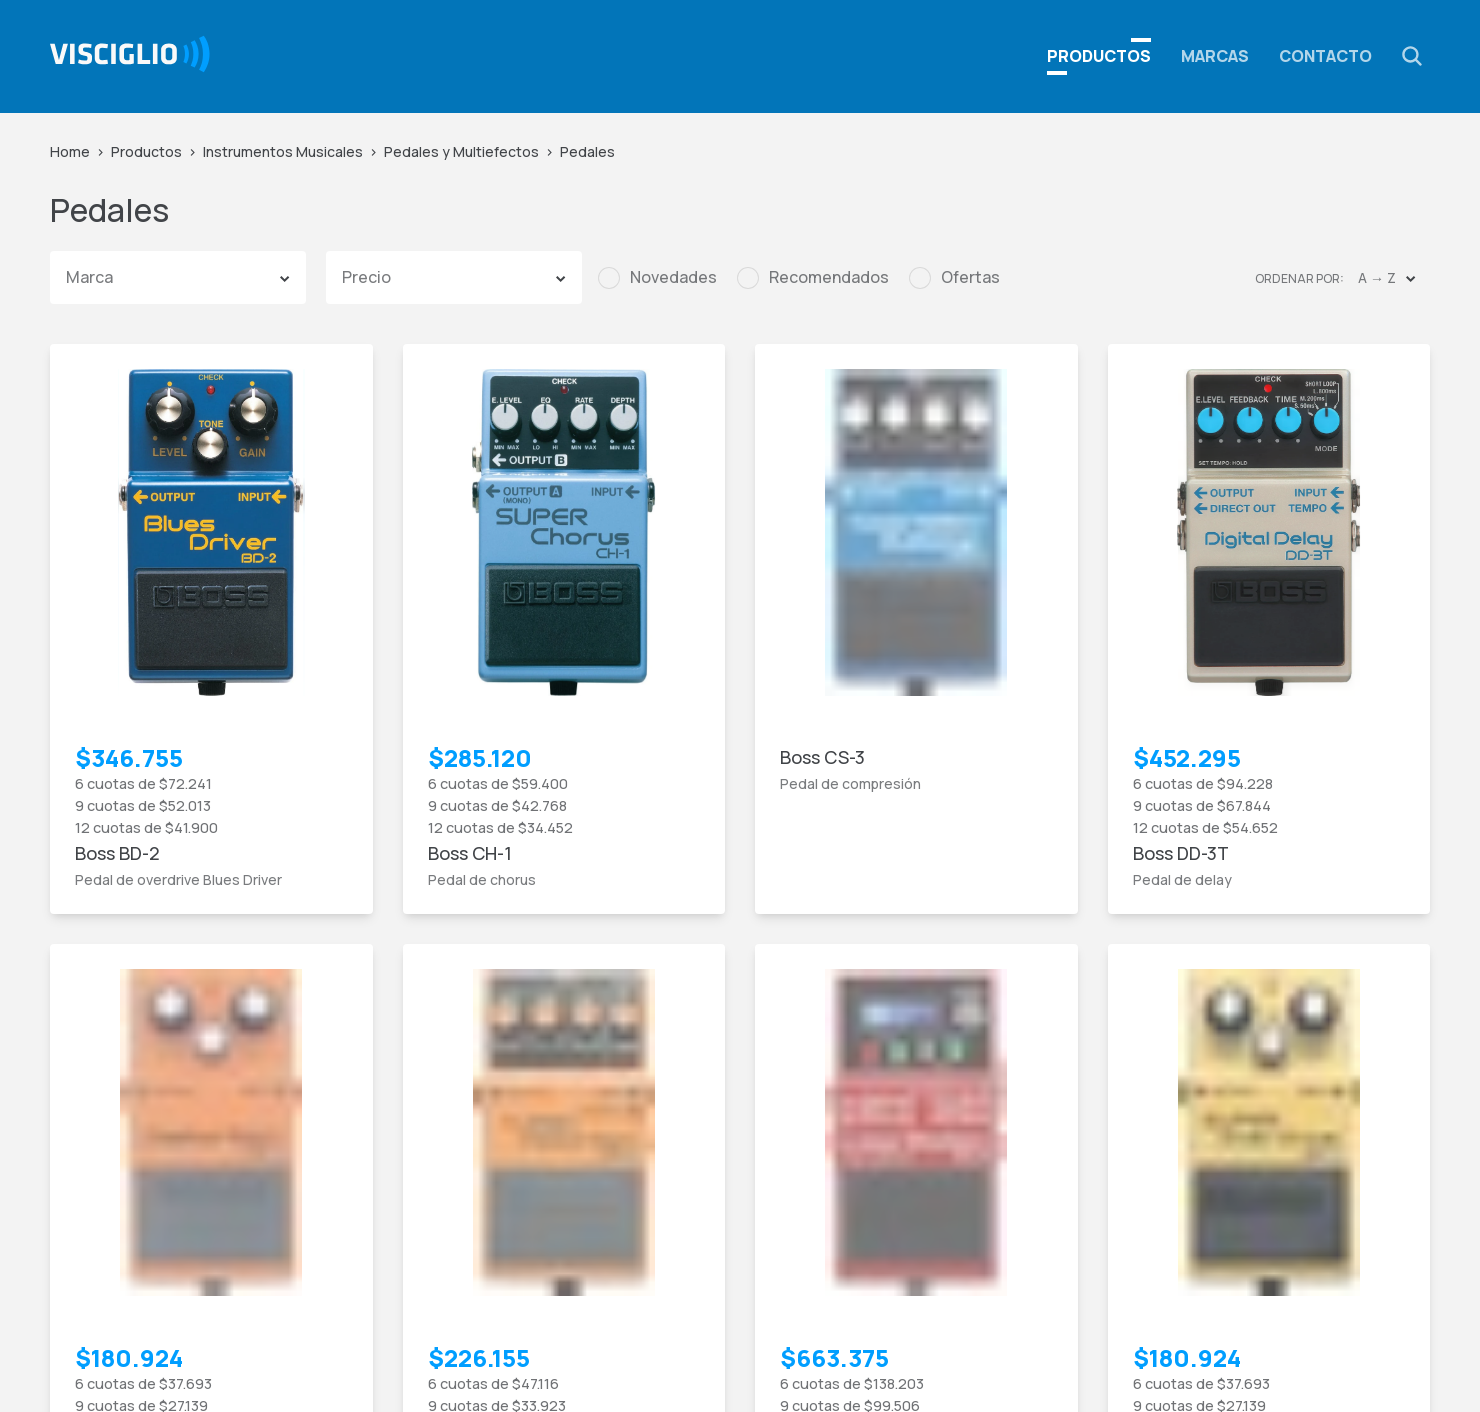  What do you see at coordinates (1412, 56) in the screenshot?
I see `[button]` at bounding box center [1412, 56].